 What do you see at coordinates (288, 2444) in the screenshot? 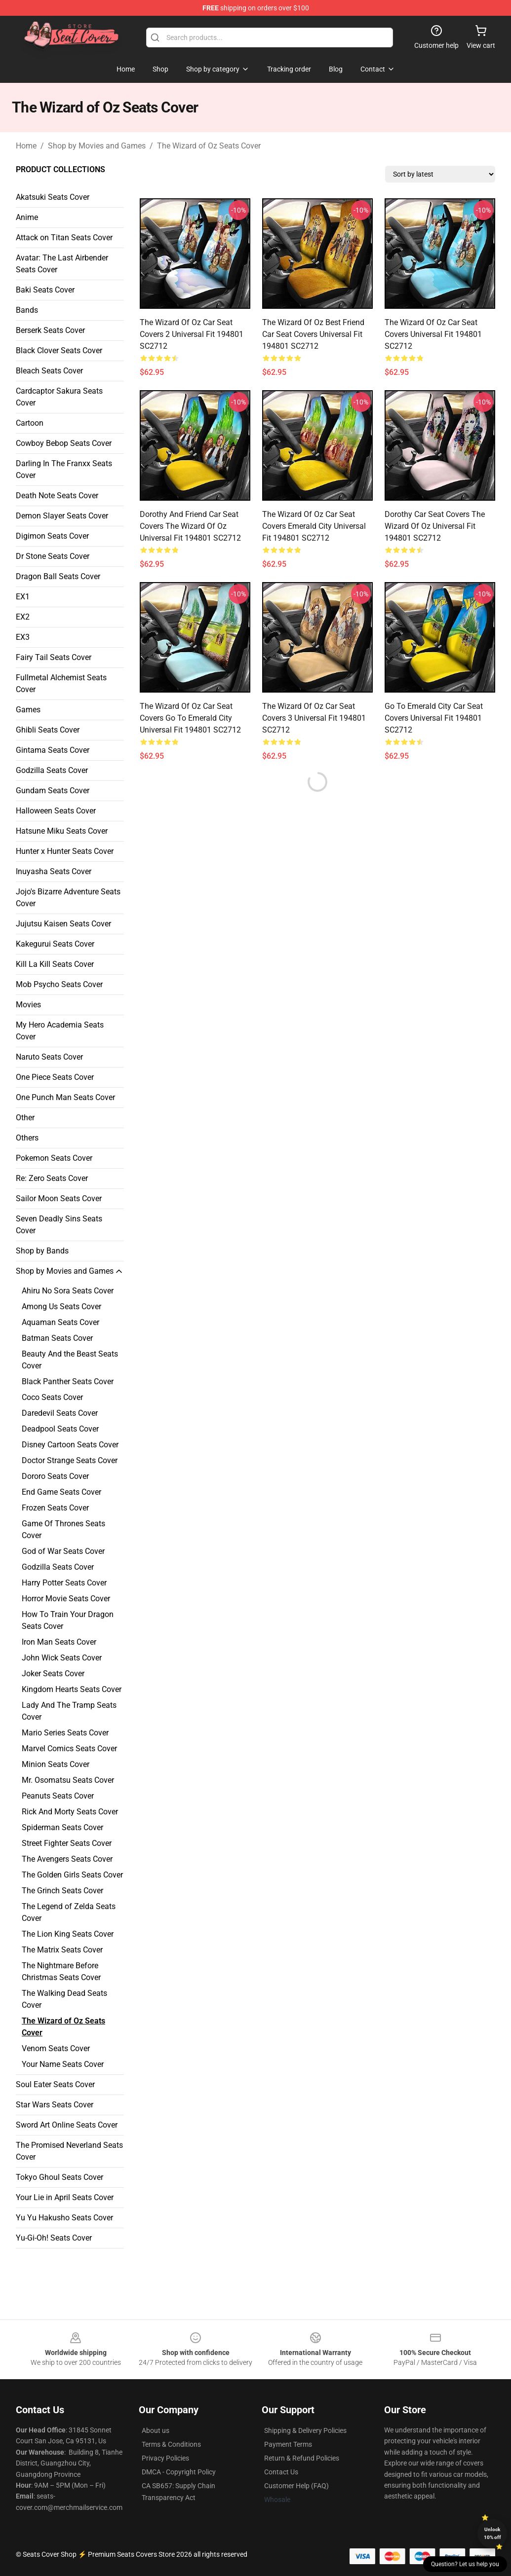
I see `Payment Terms` at bounding box center [288, 2444].